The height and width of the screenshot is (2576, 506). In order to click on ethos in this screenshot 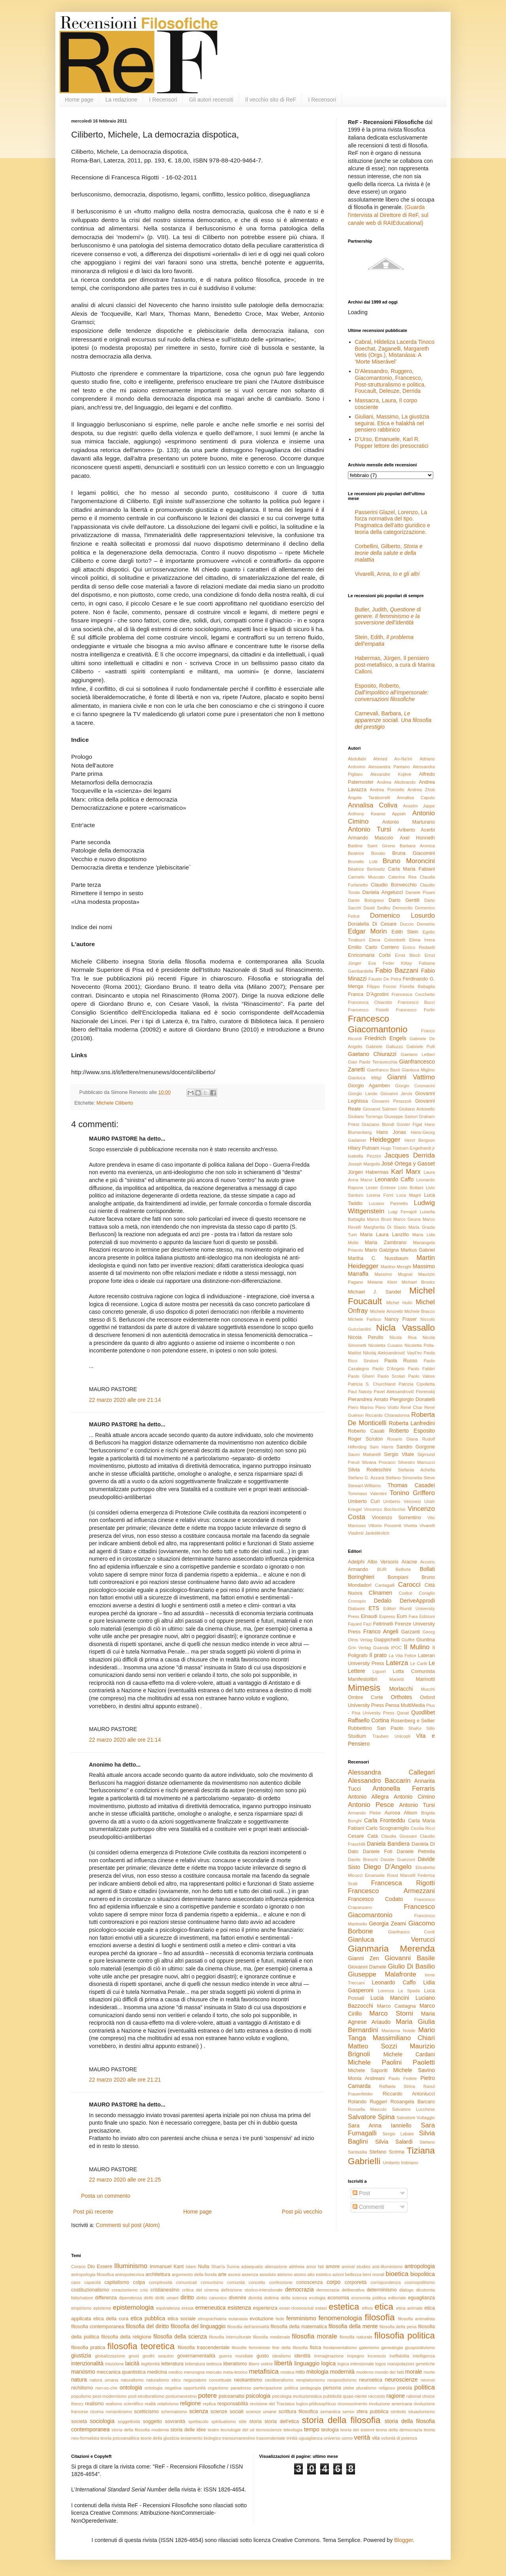, I will do `click(367, 2308)`.